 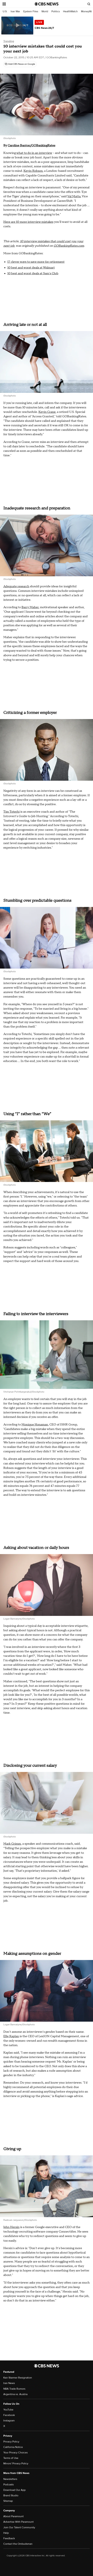 What do you see at coordinates (11, 2227) in the screenshot?
I see `John Hersin` at bounding box center [11, 2227].